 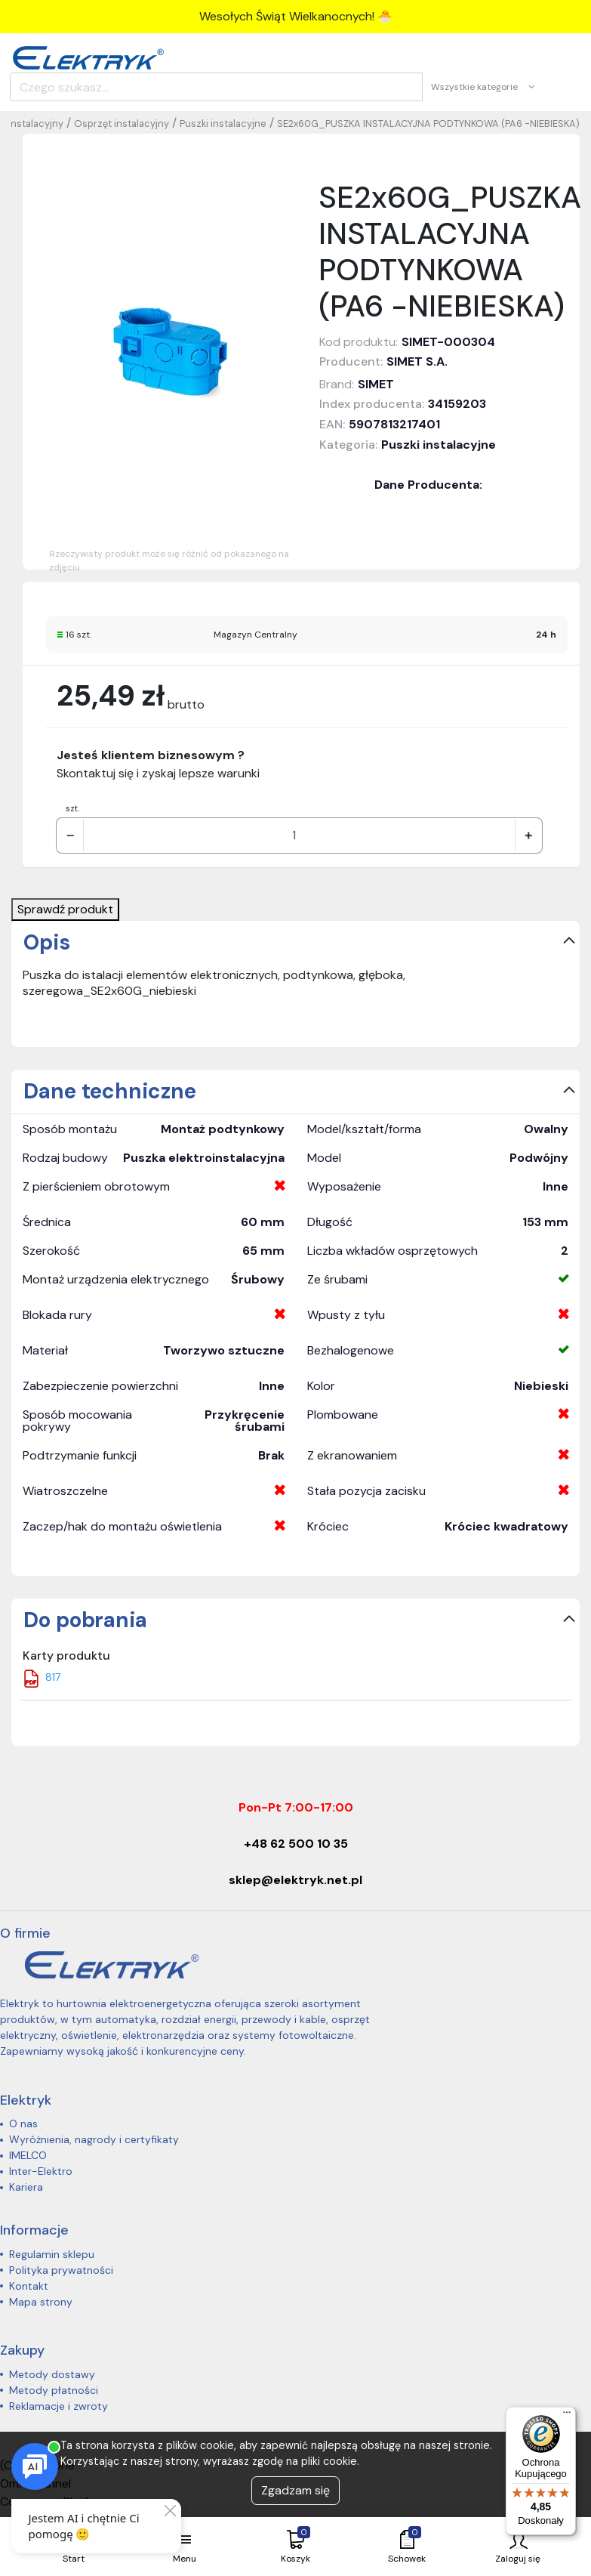 What do you see at coordinates (40, 2302) in the screenshot?
I see `Mapa strony` at bounding box center [40, 2302].